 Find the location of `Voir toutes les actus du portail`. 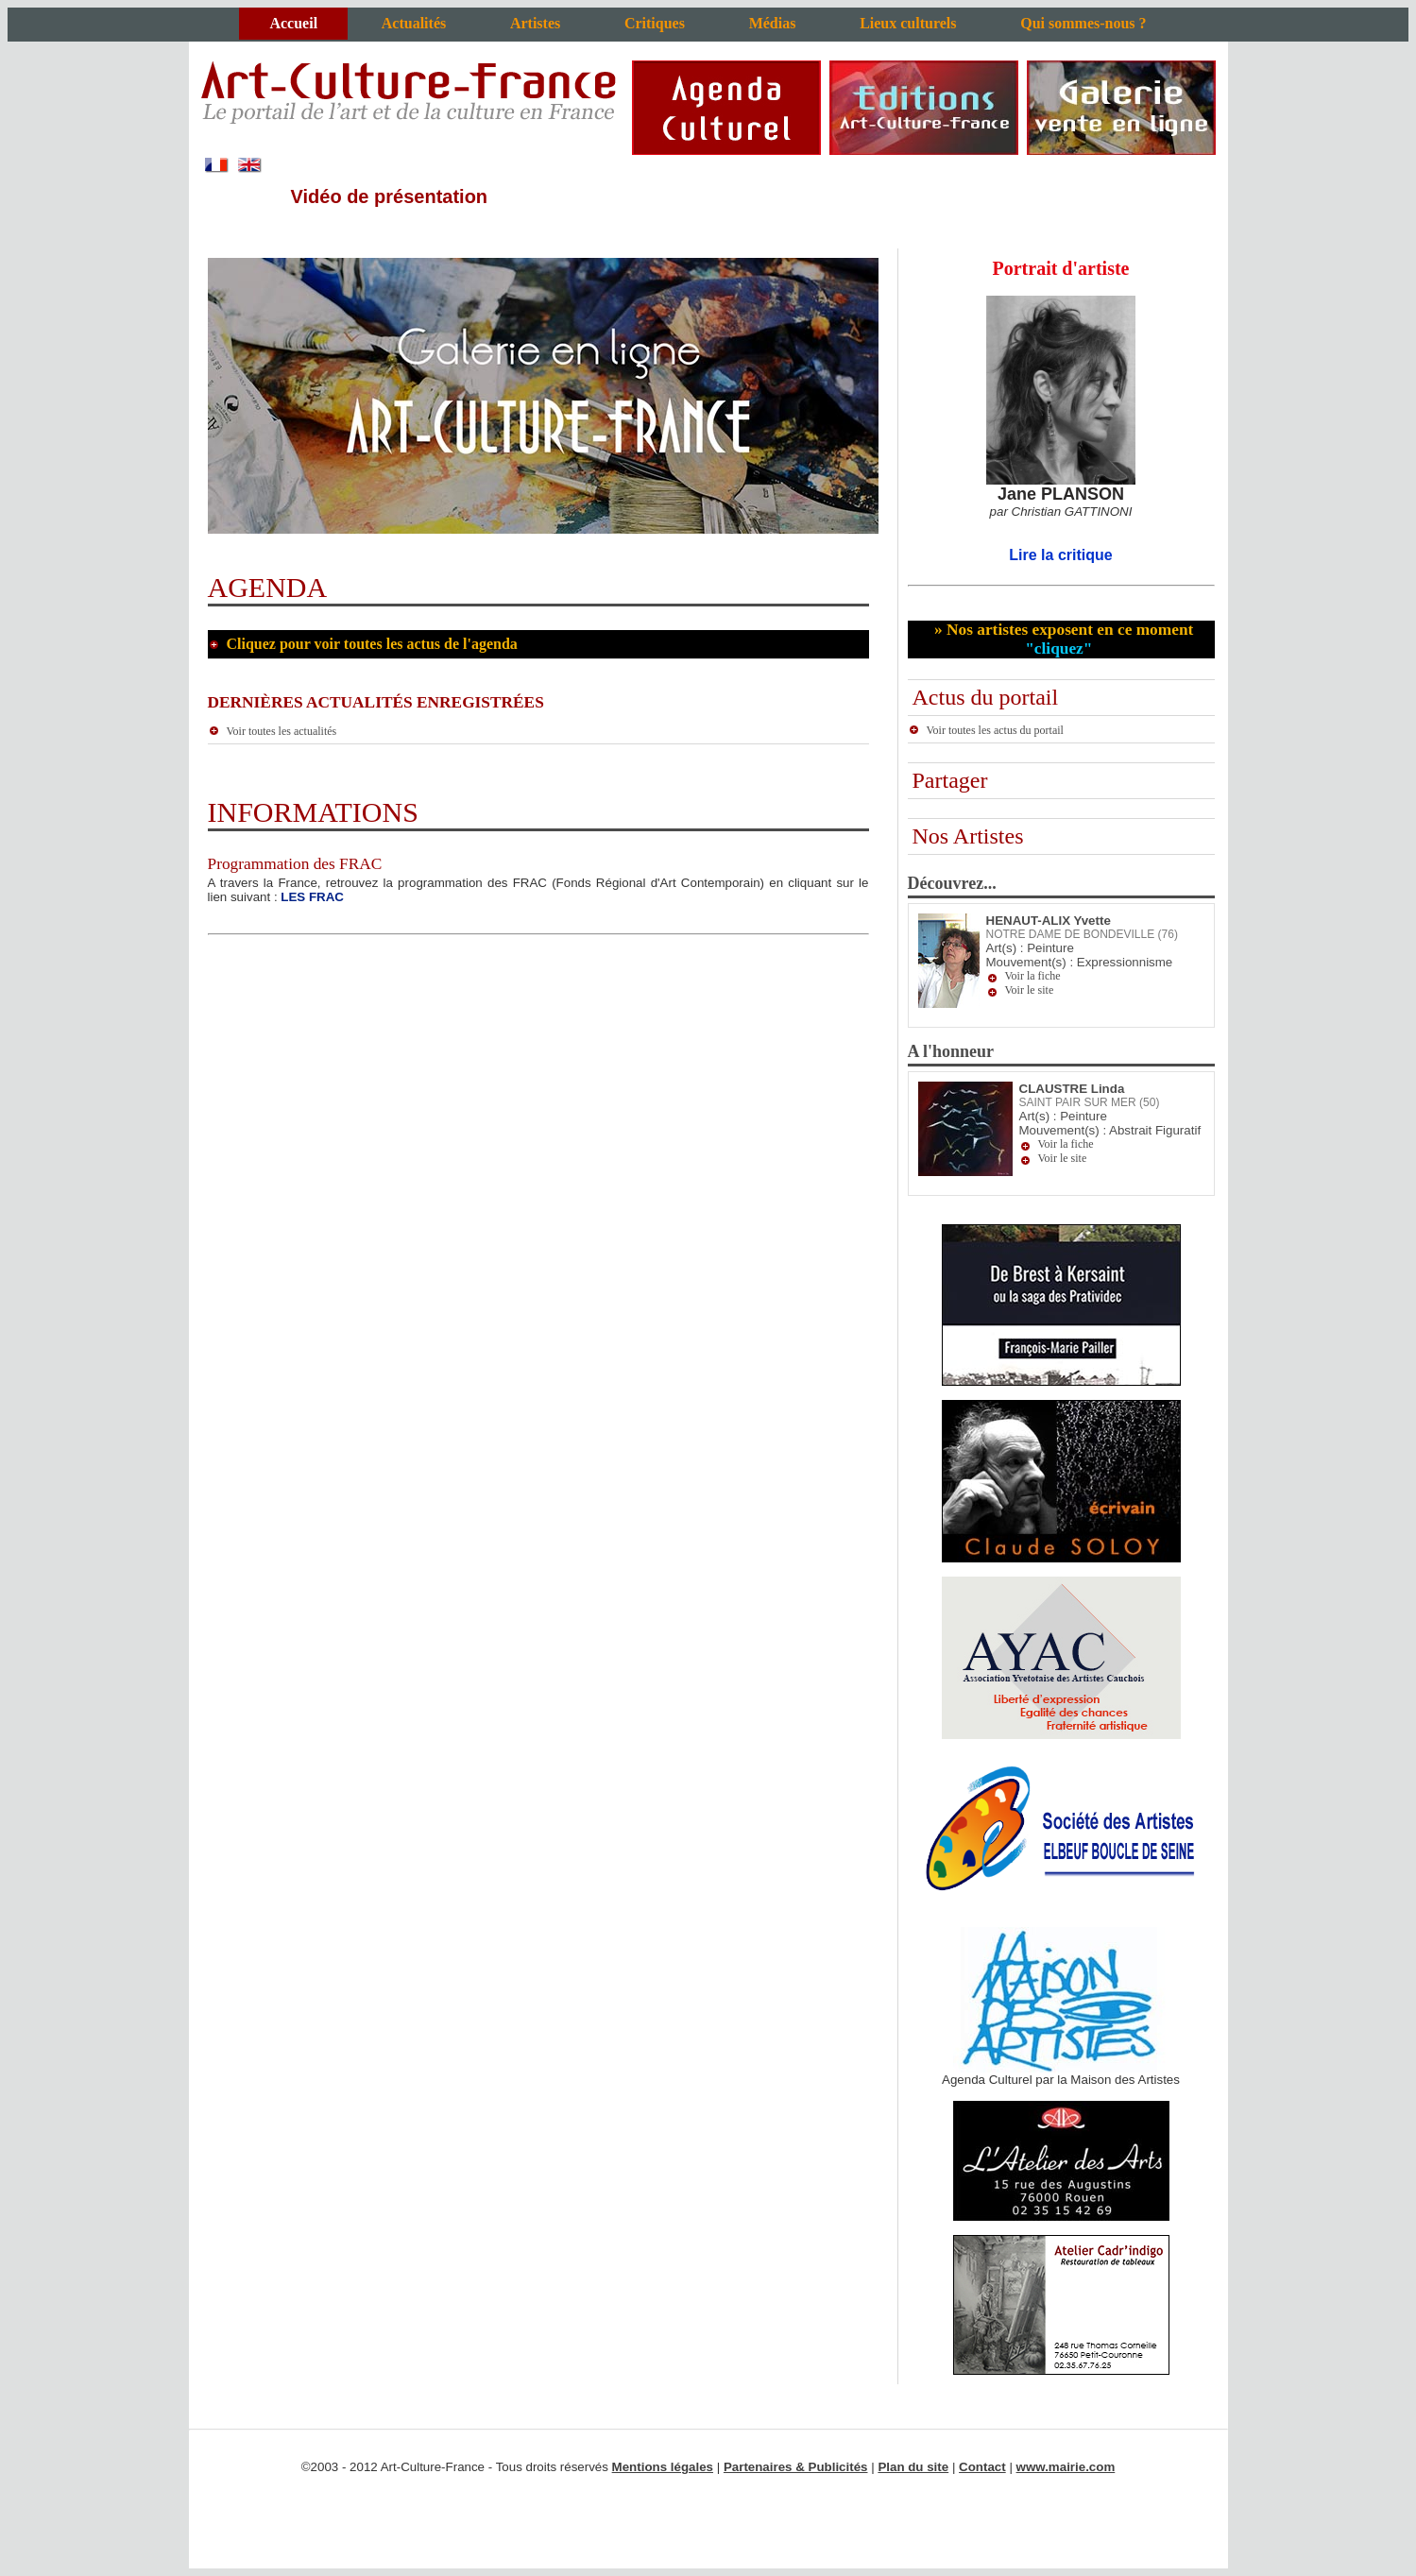

Voir toutes les actus du portail is located at coordinates (986, 730).